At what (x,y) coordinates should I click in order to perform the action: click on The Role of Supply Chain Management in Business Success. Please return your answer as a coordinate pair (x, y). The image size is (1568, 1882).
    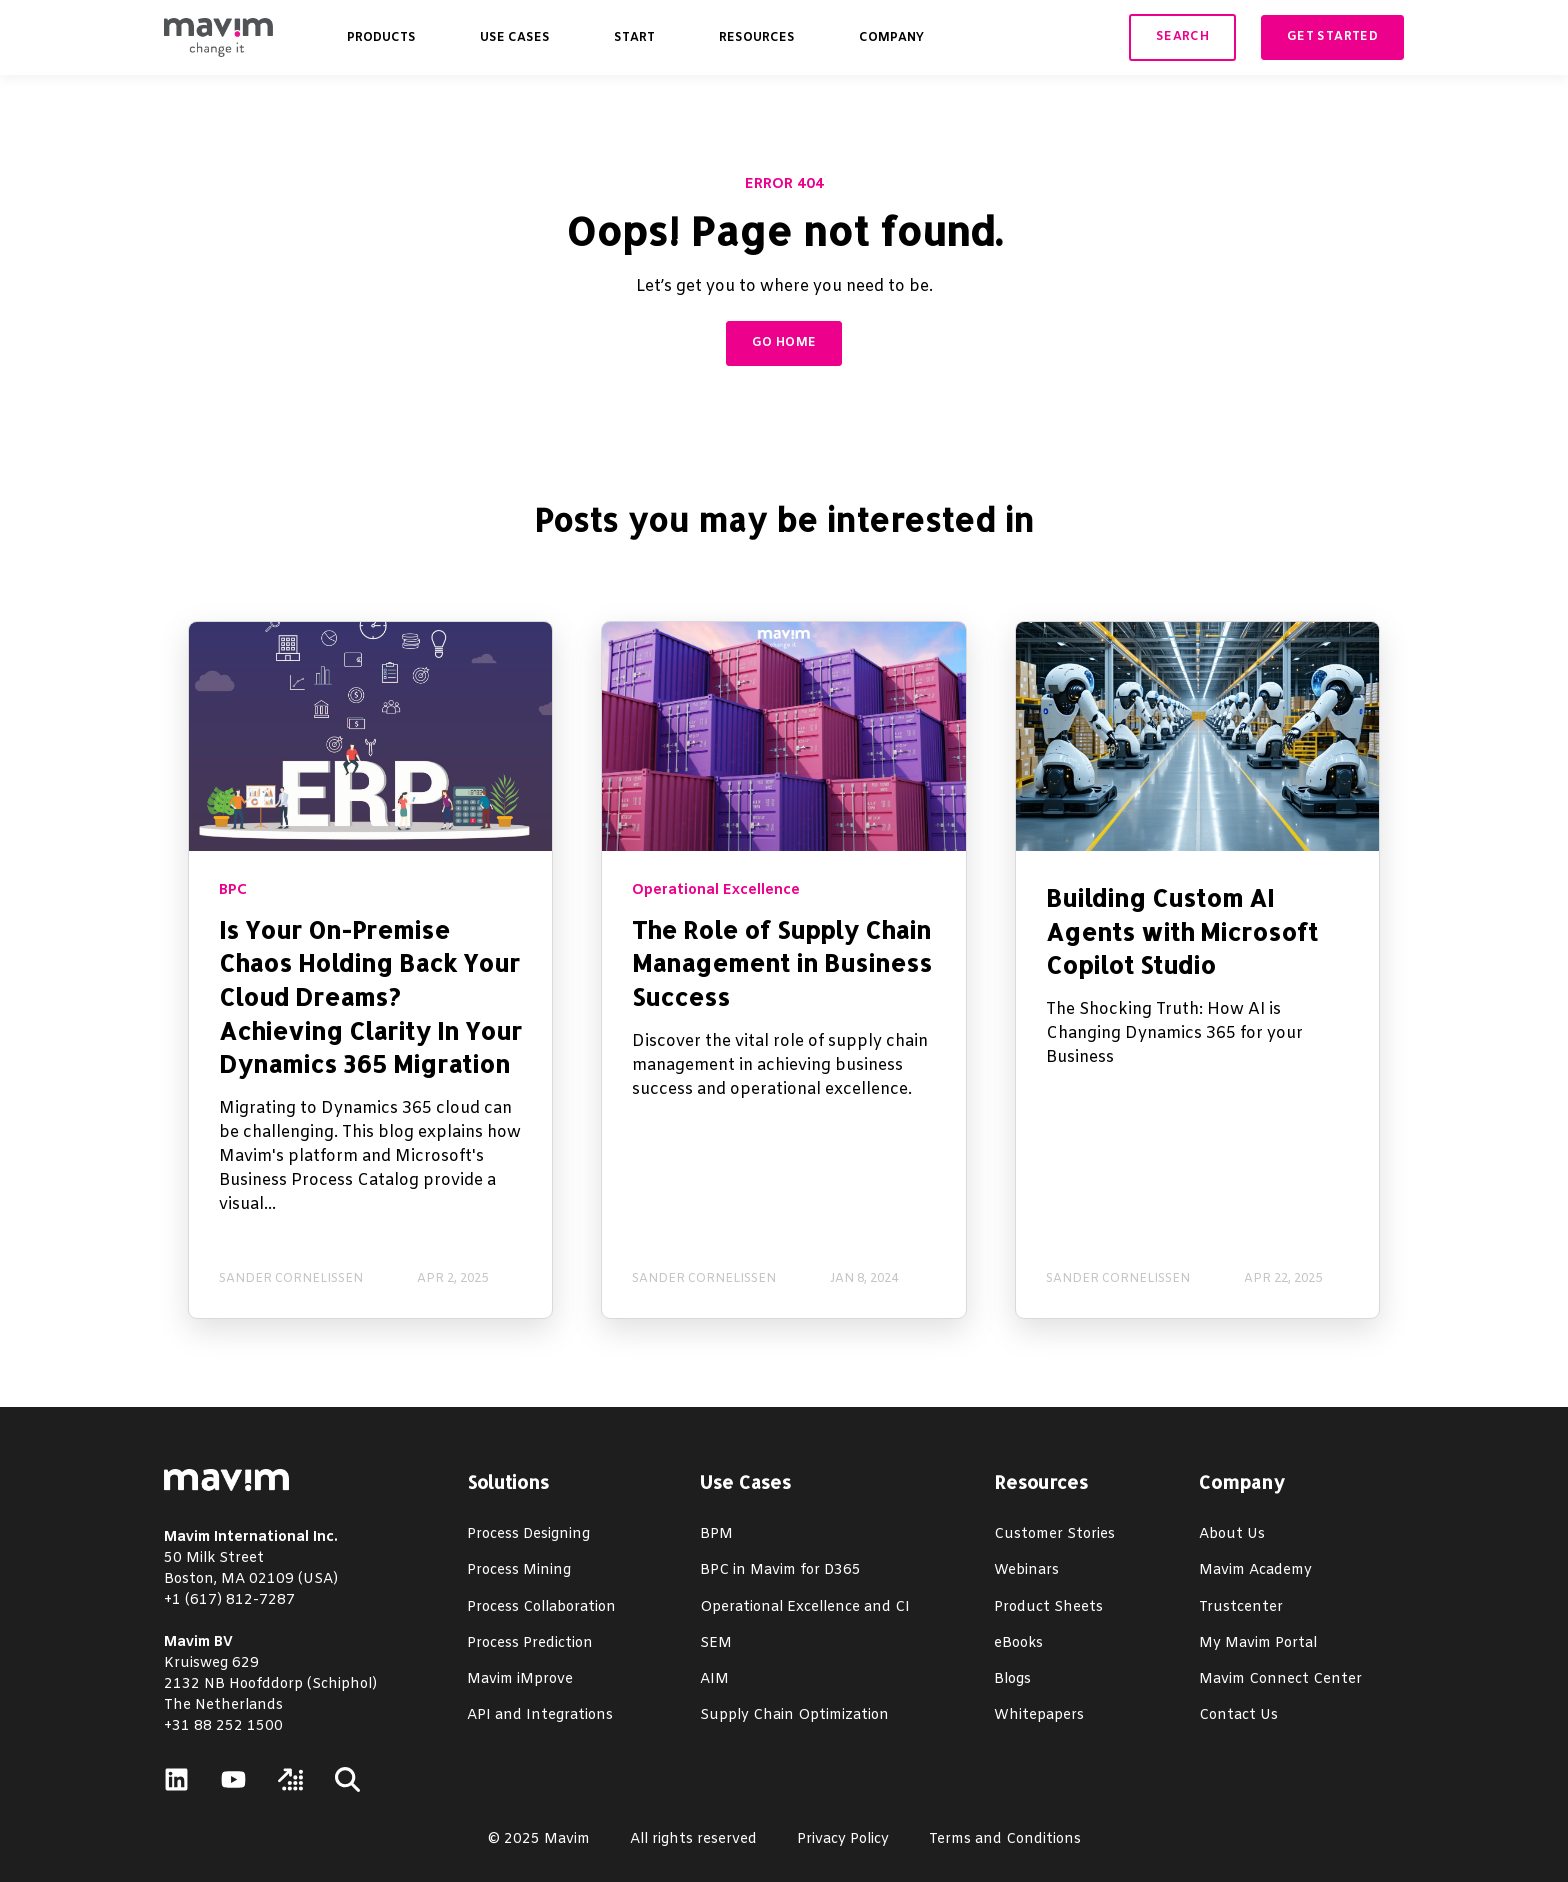
    Looking at the image, I should click on (782, 963).